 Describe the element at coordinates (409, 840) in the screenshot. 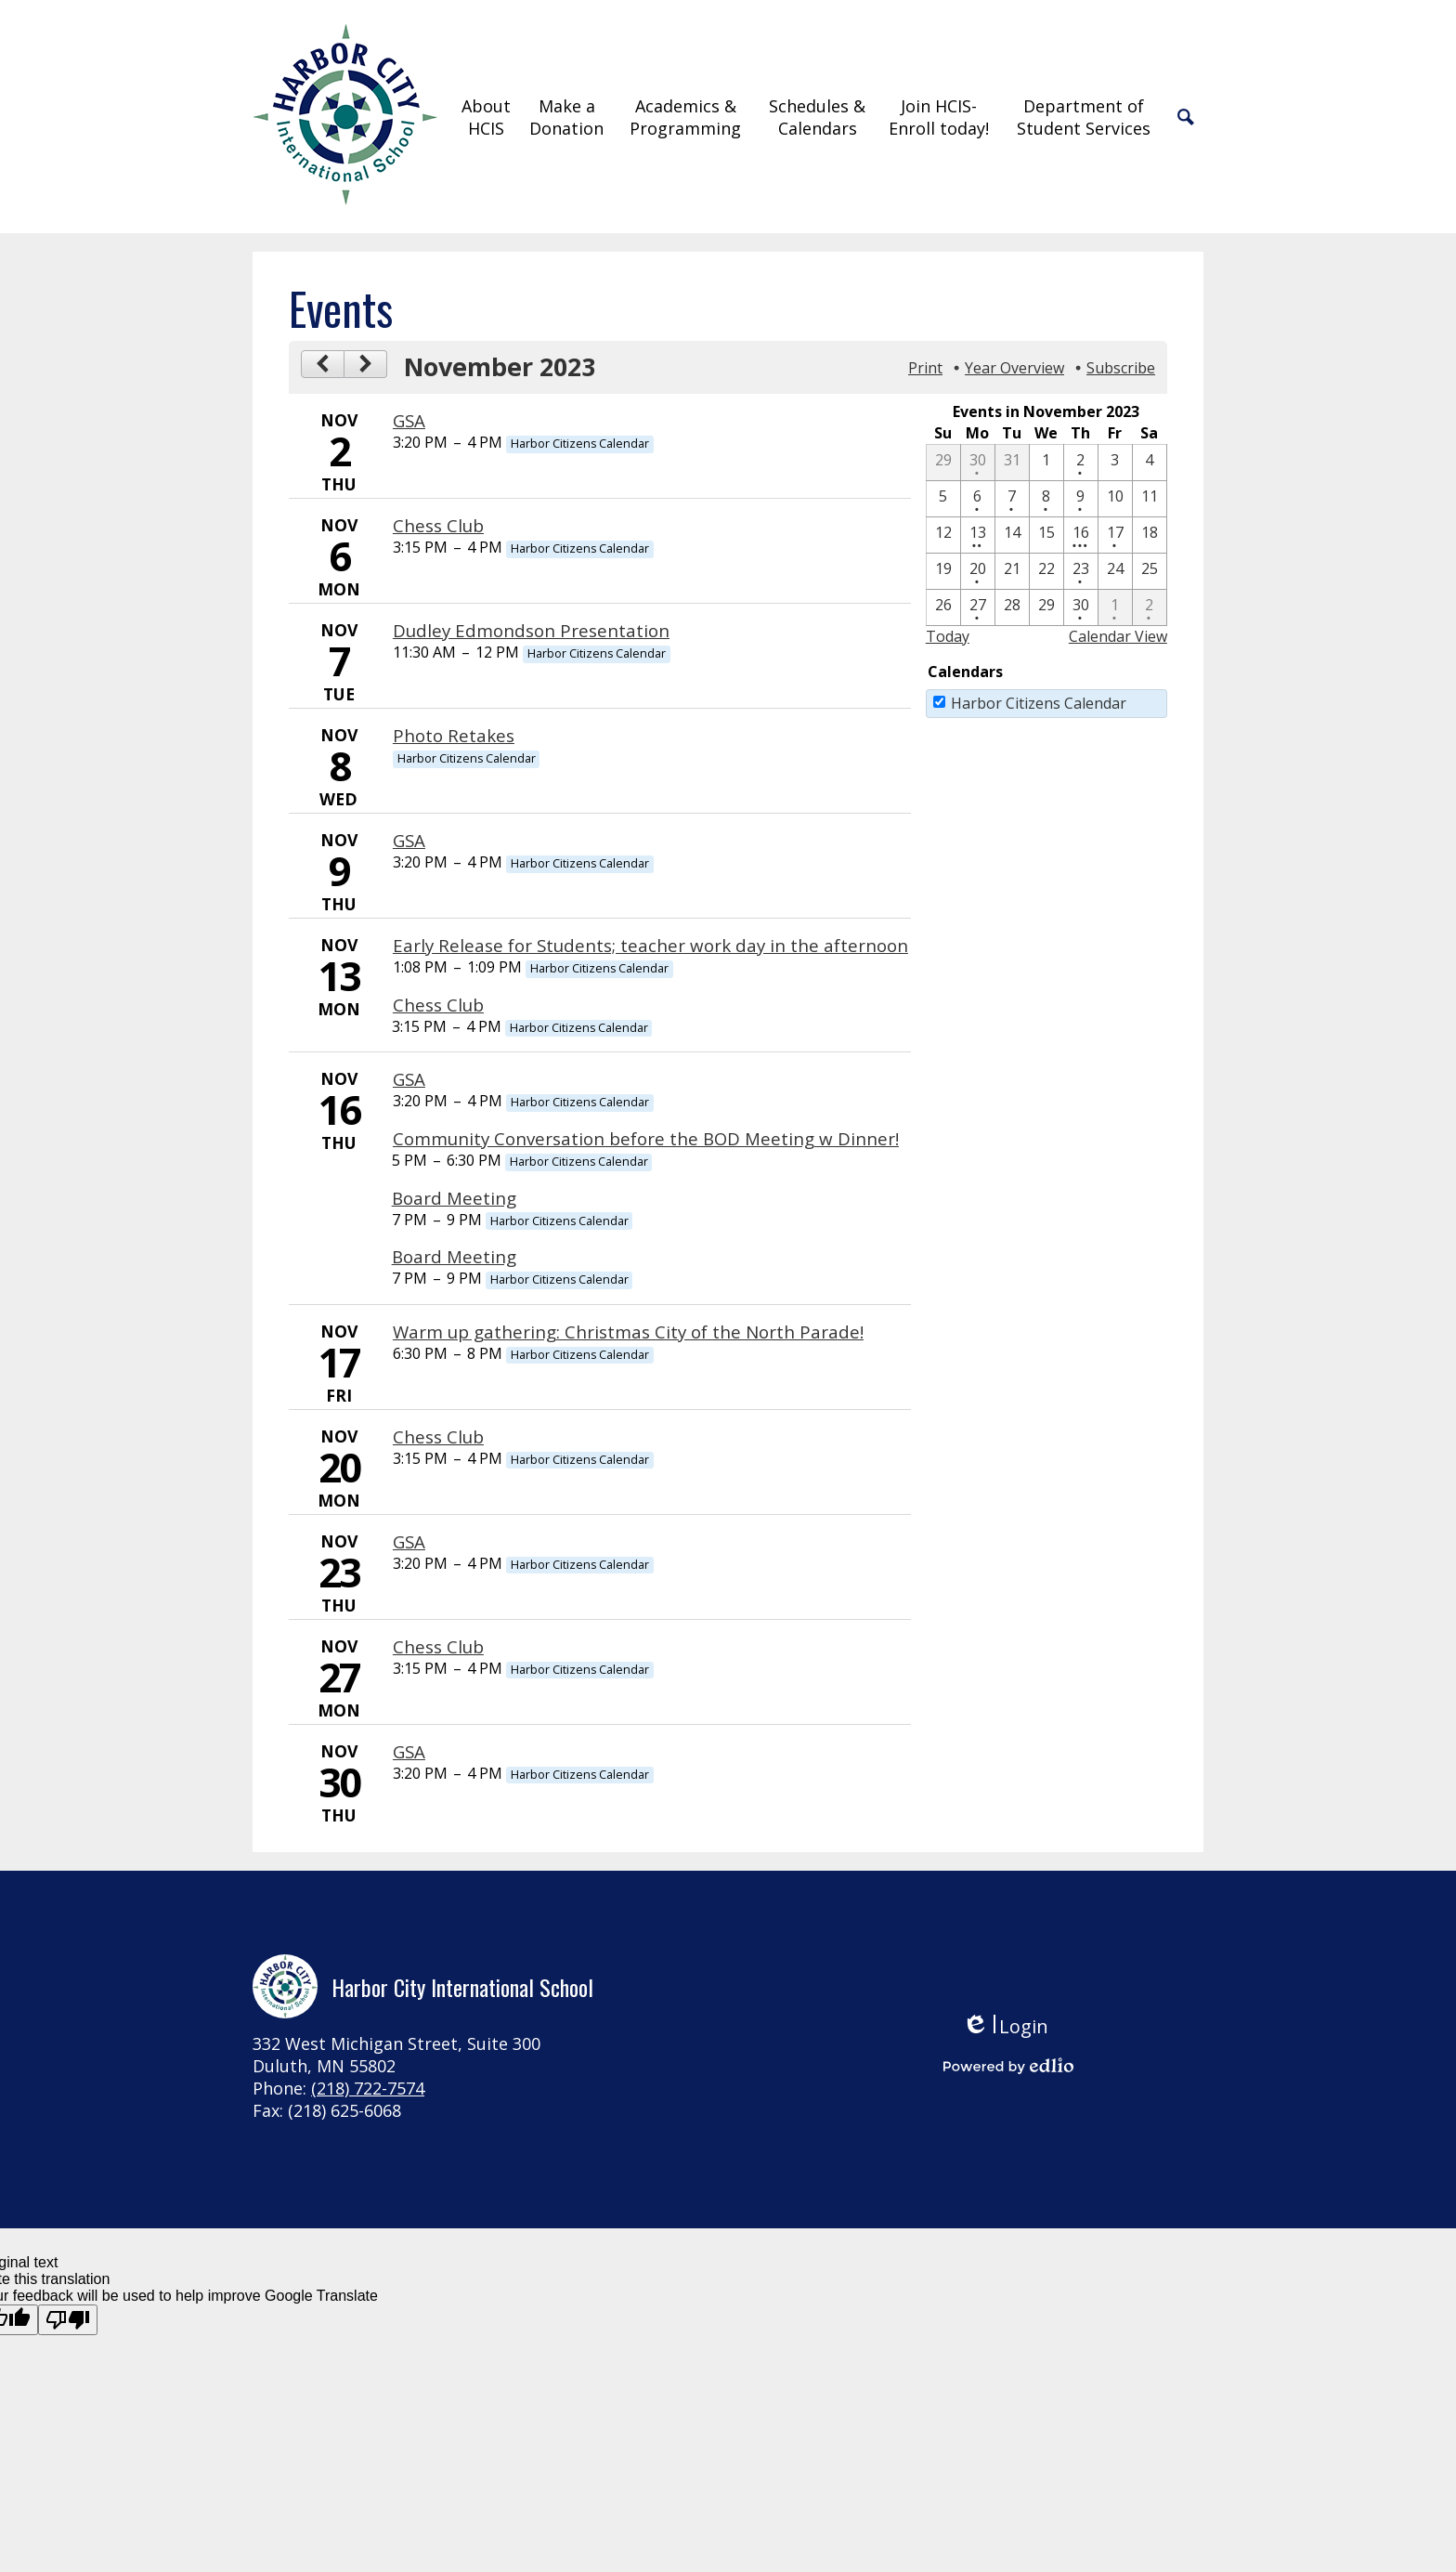

I see `GSA [11/9/2023 - GSA]` at that location.